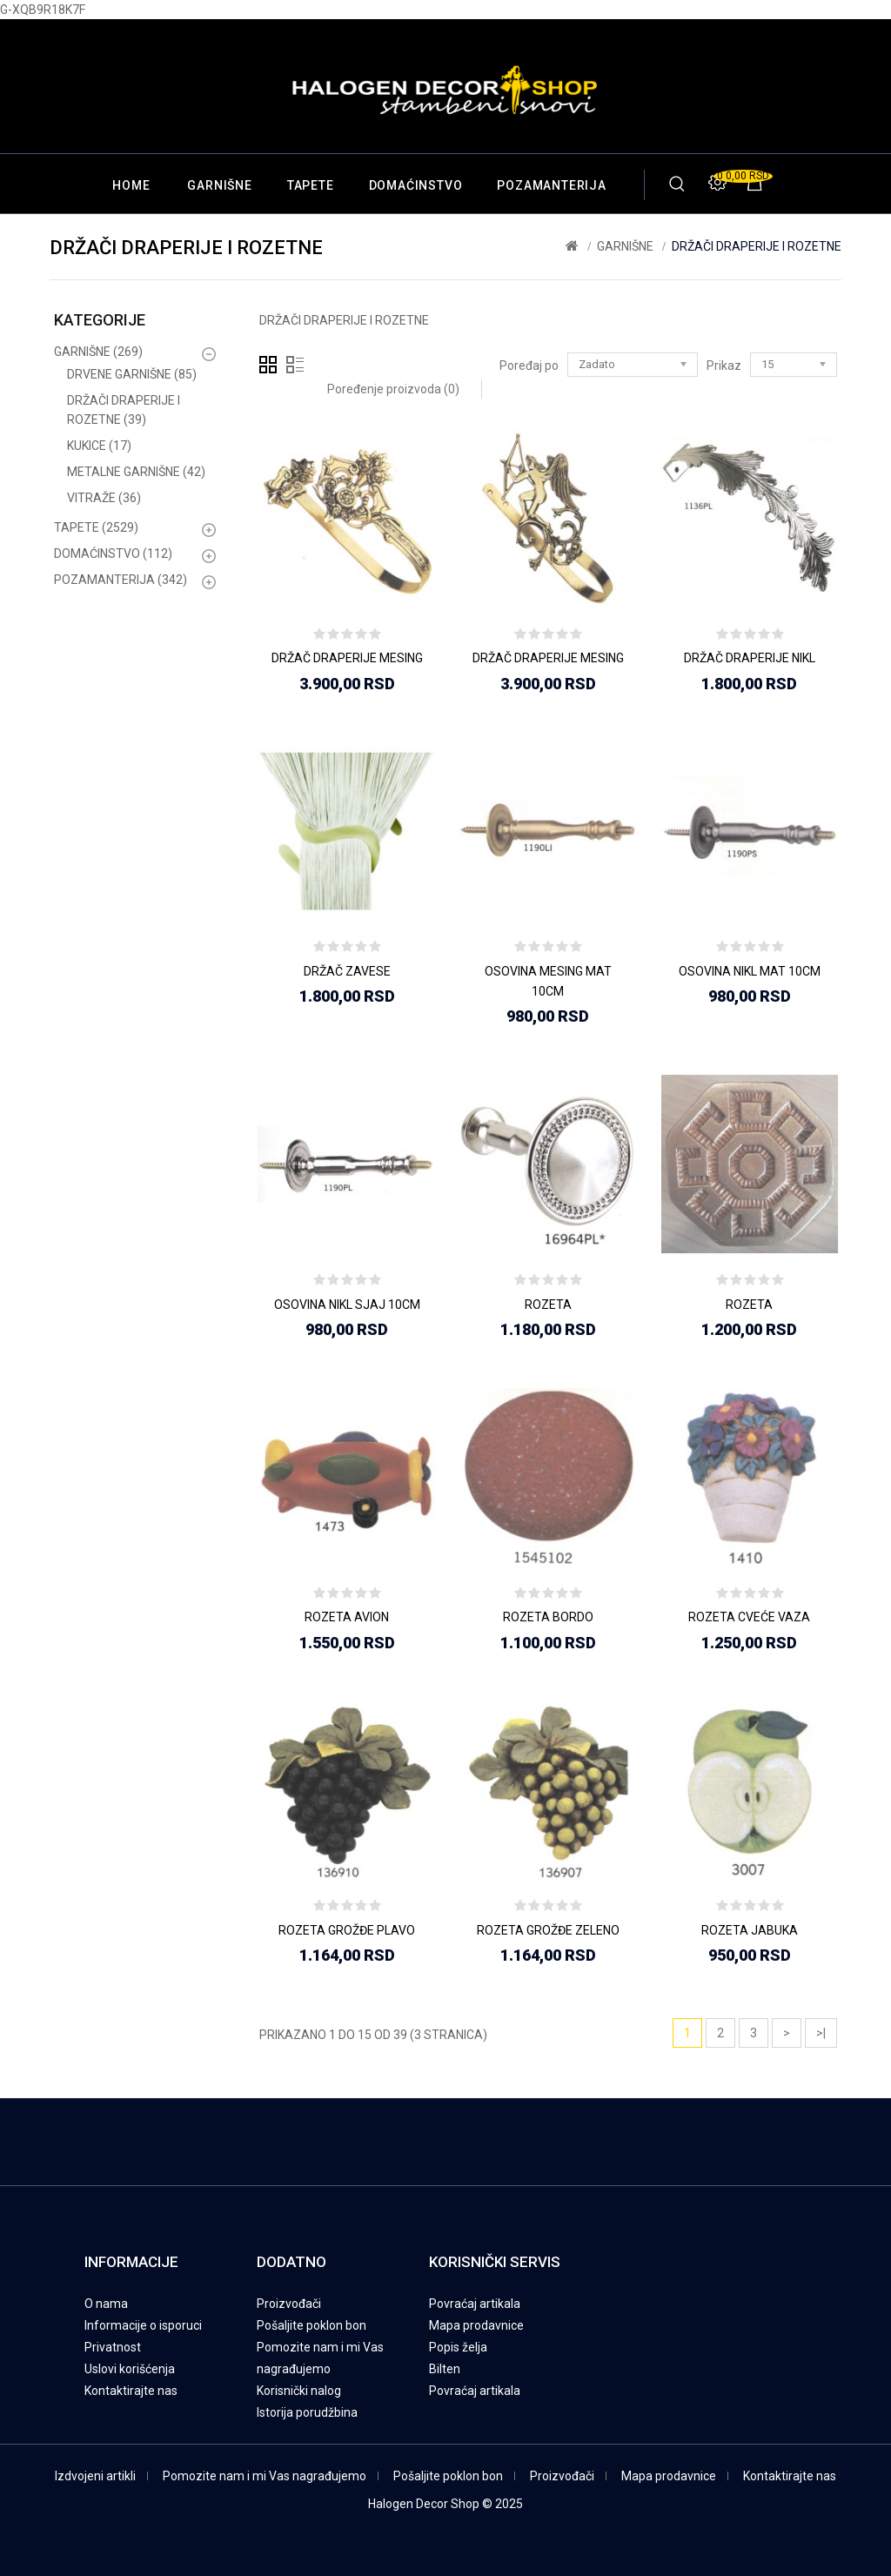 The width and height of the screenshot is (891, 2576). I want to click on OSOVINA NIKL MAT 10CM, so click(750, 971).